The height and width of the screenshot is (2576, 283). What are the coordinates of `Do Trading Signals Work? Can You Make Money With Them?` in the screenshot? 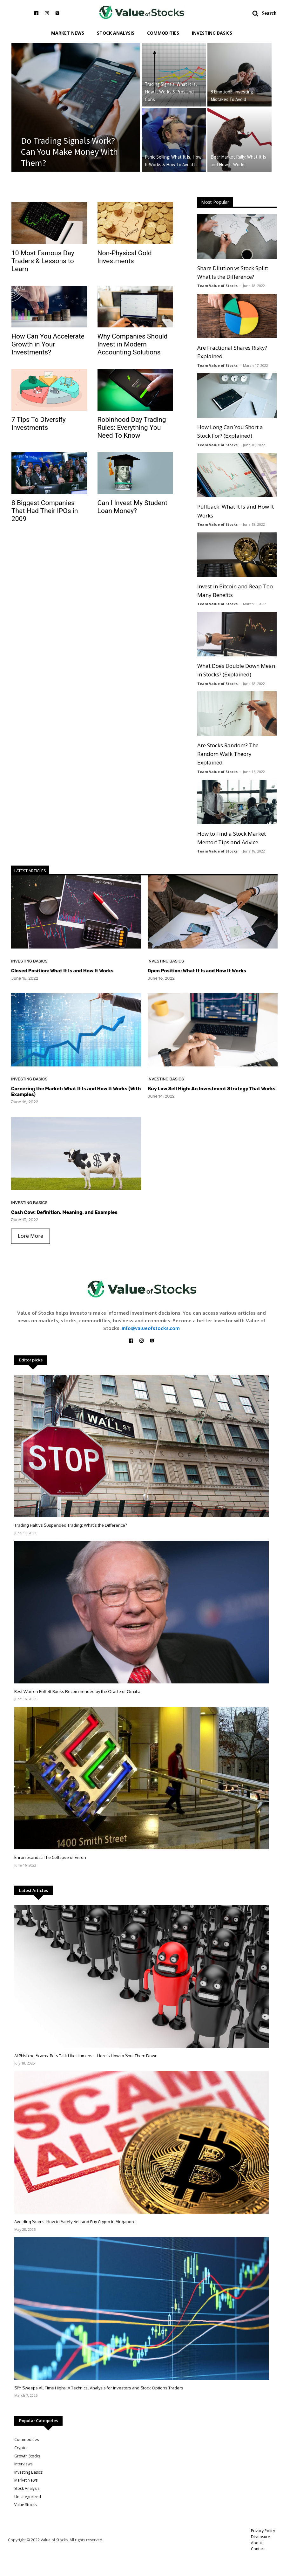 It's located at (69, 151).